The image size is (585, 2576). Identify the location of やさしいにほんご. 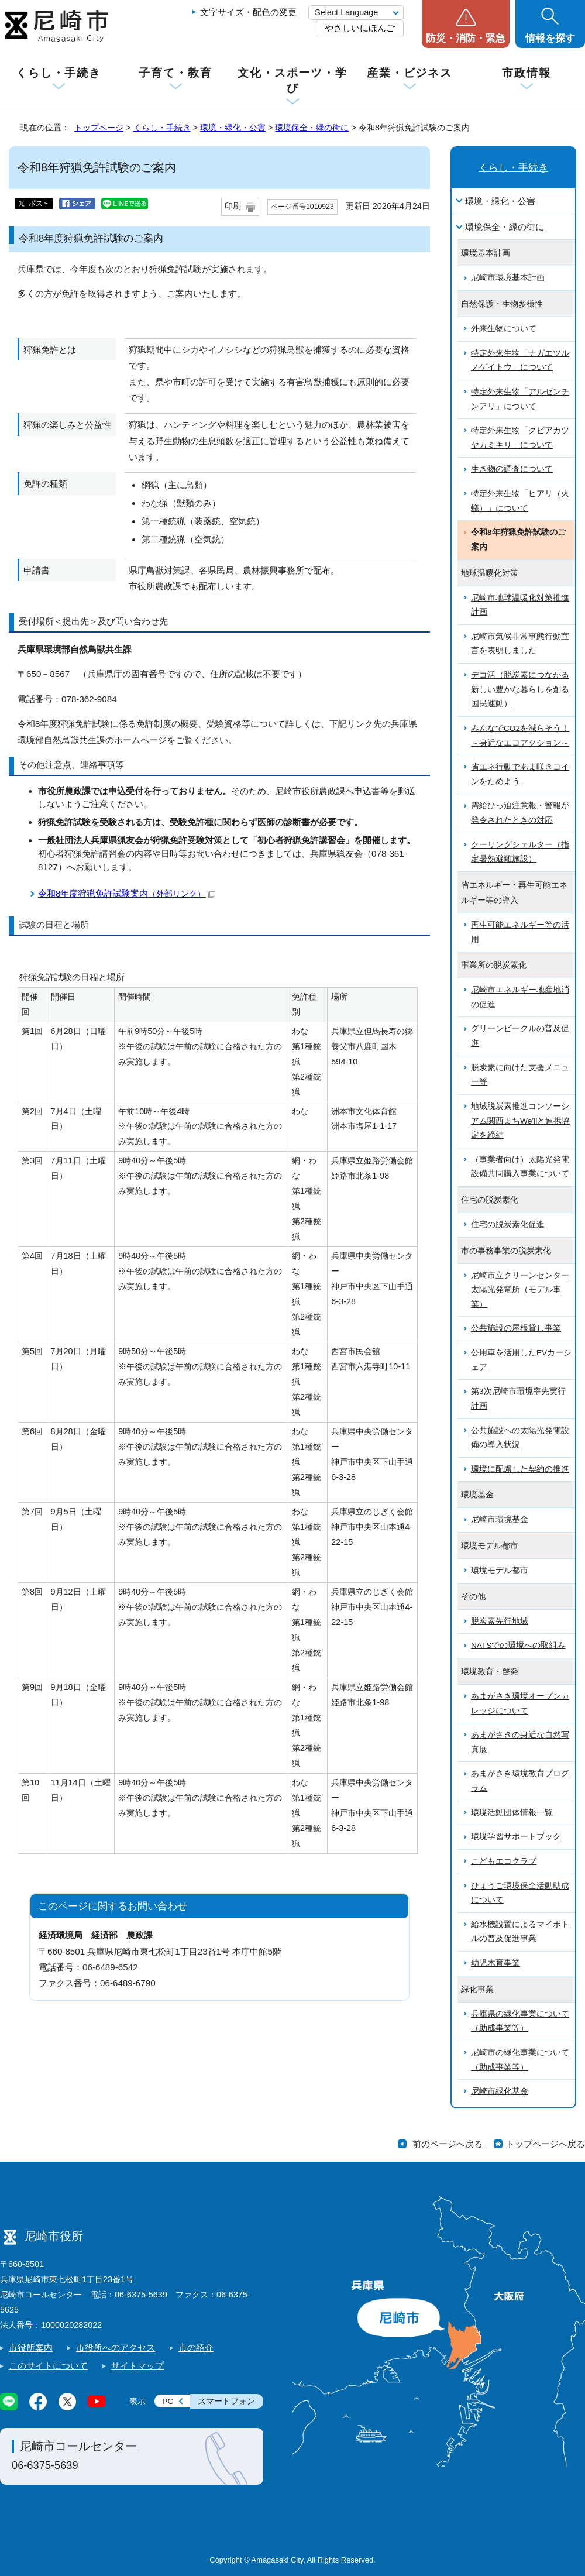
(360, 28).